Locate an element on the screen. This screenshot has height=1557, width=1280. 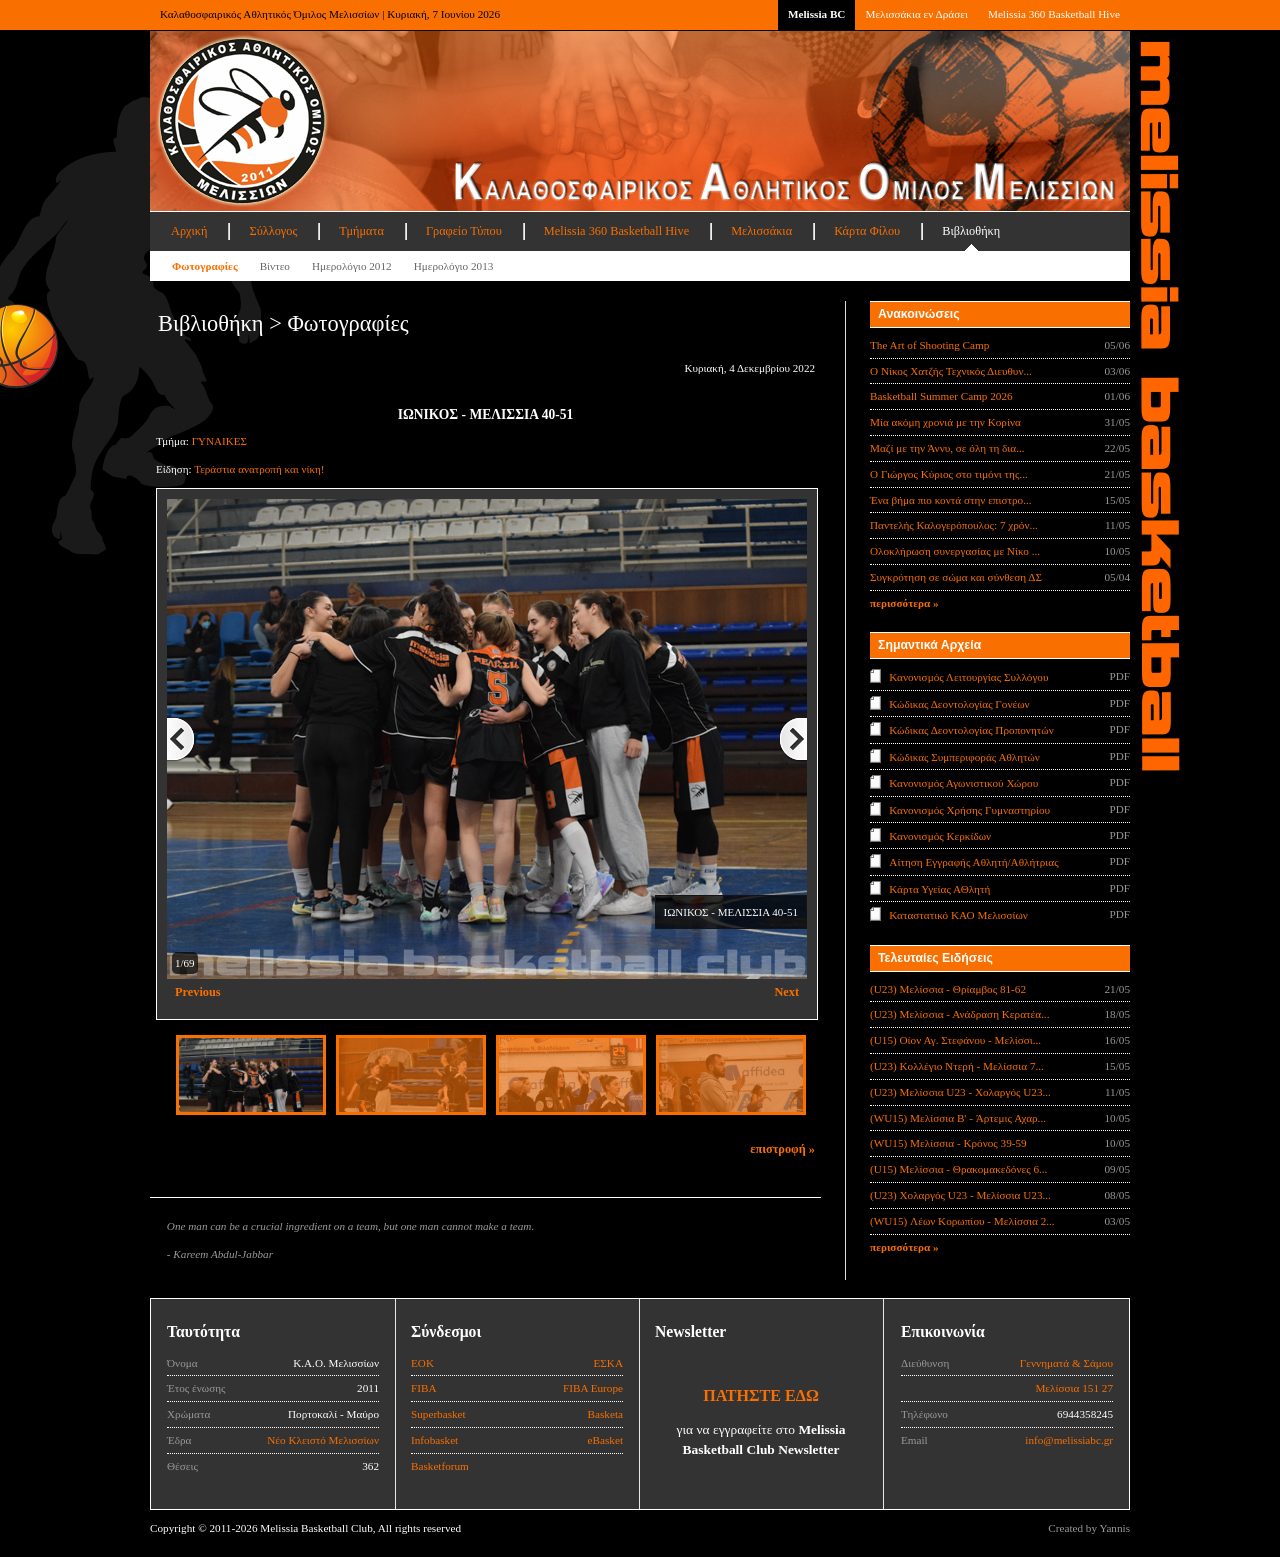
(U23) Μελίσσια - Θρίαμβος 81-62 is located at coordinates (948, 989).